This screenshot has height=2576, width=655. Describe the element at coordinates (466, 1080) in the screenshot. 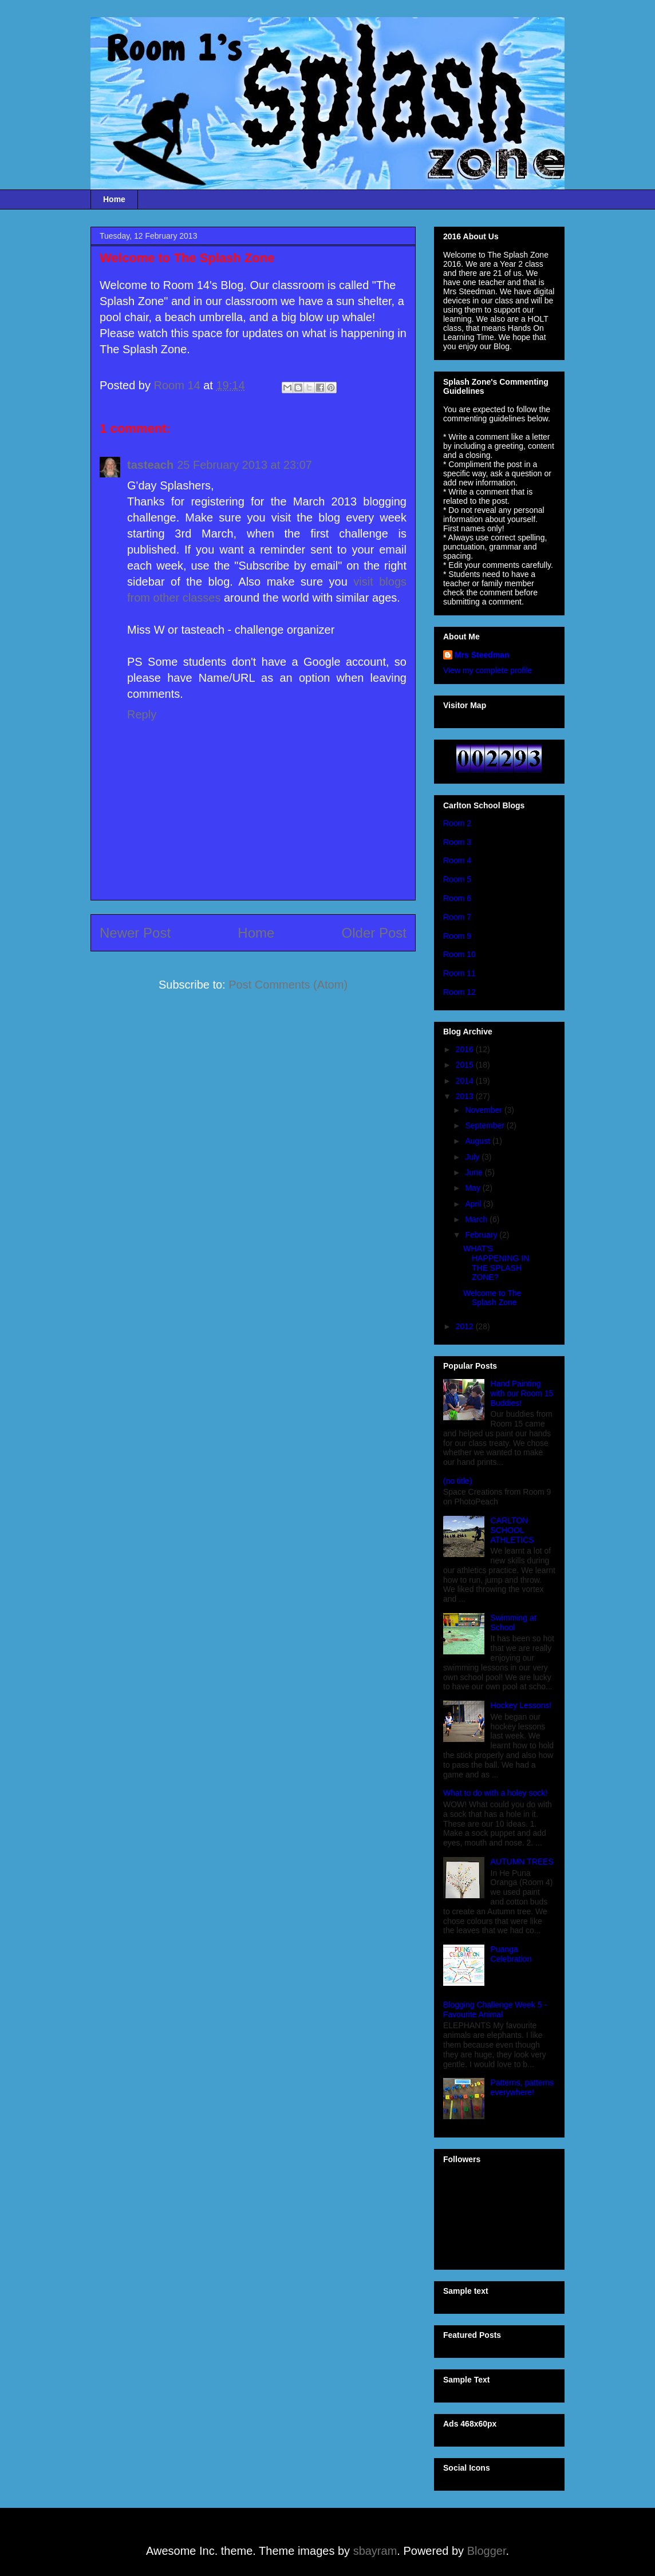

I see `2014` at that location.